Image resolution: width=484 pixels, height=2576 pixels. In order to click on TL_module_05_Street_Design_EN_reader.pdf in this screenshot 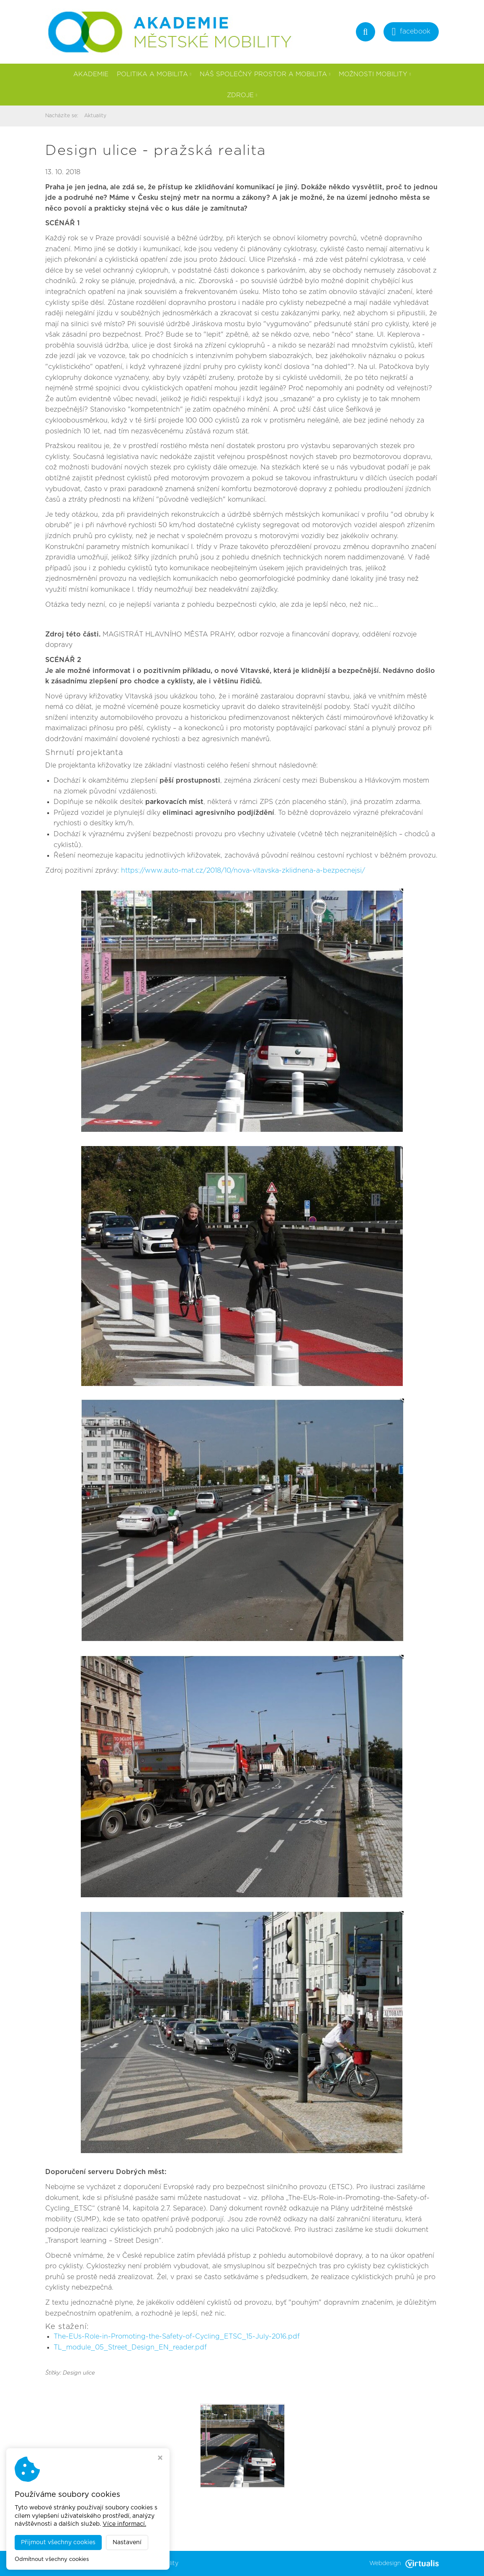, I will do `click(130, 2347)`.